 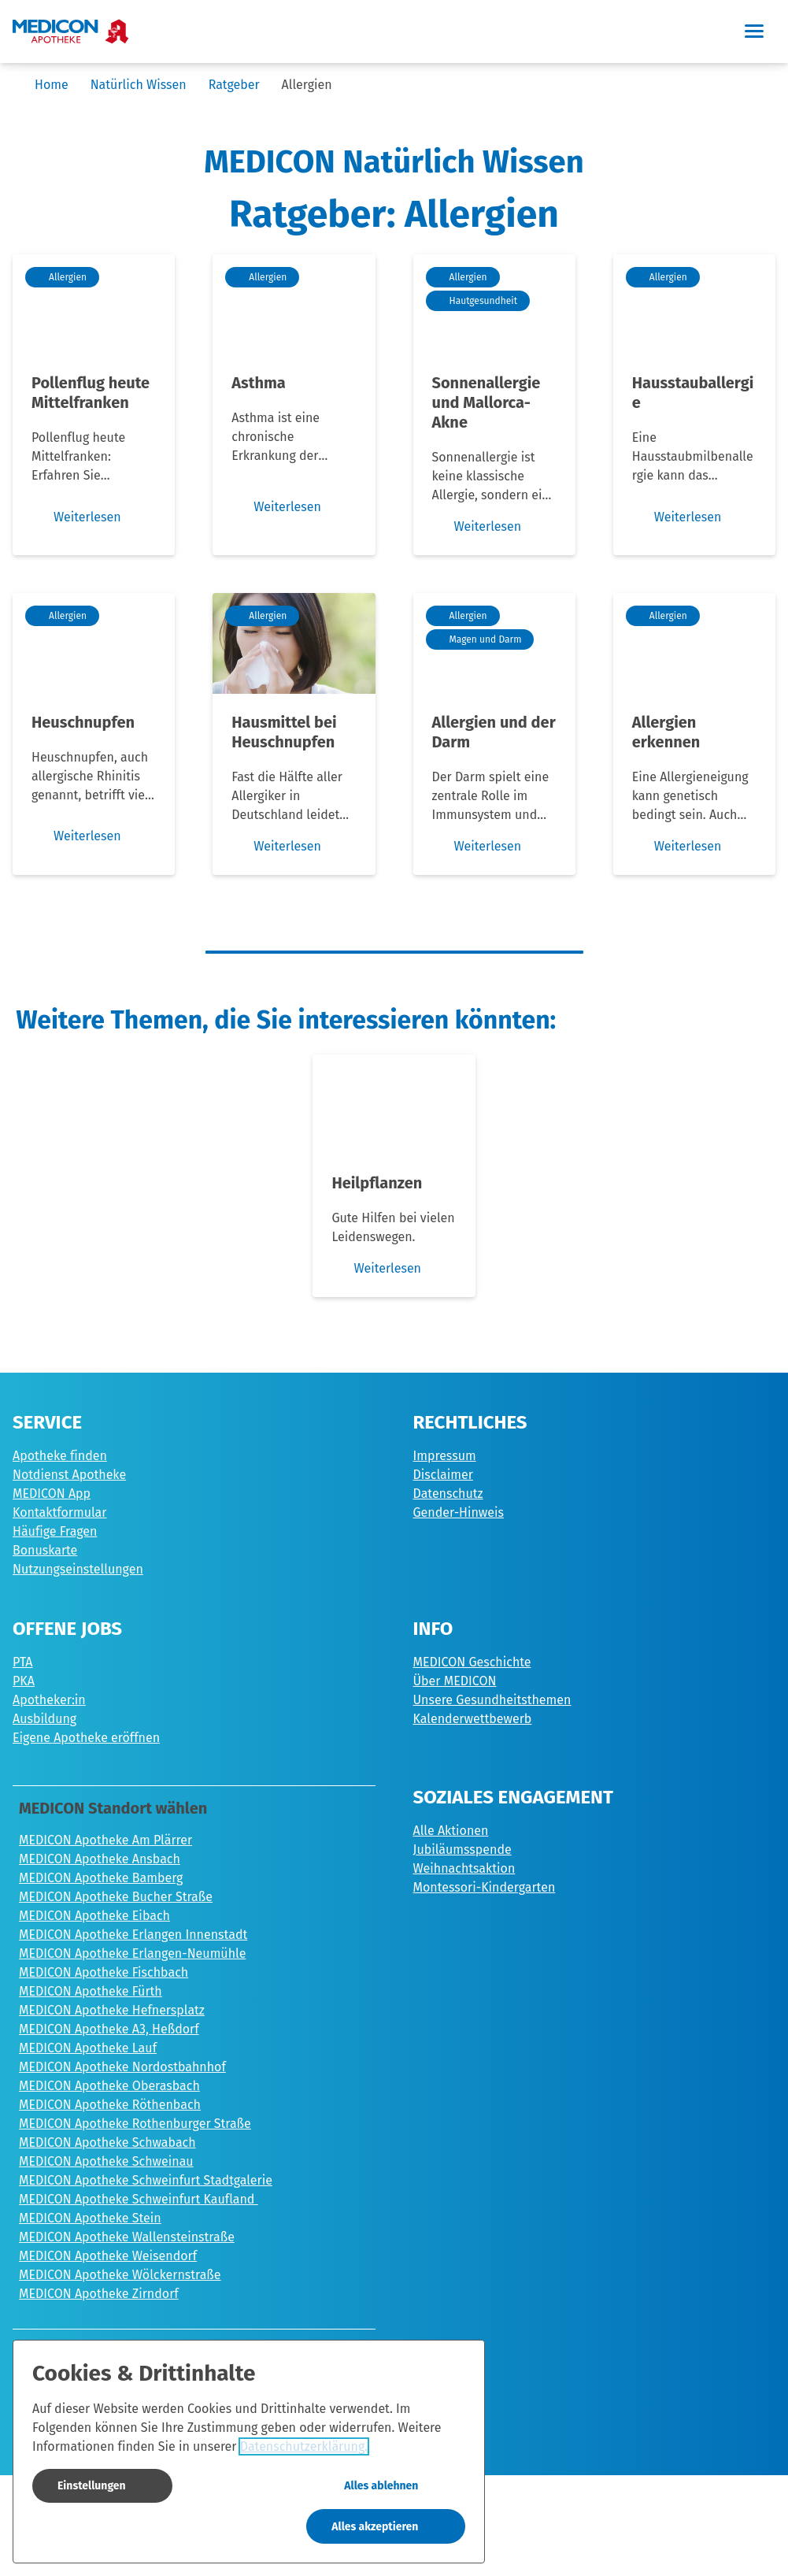 What do you see at coordinates (109, 2029) in the screenshot?
I see `MEDICON Apotheke A3, Heßdorf` at bounding box center [109, 2029].